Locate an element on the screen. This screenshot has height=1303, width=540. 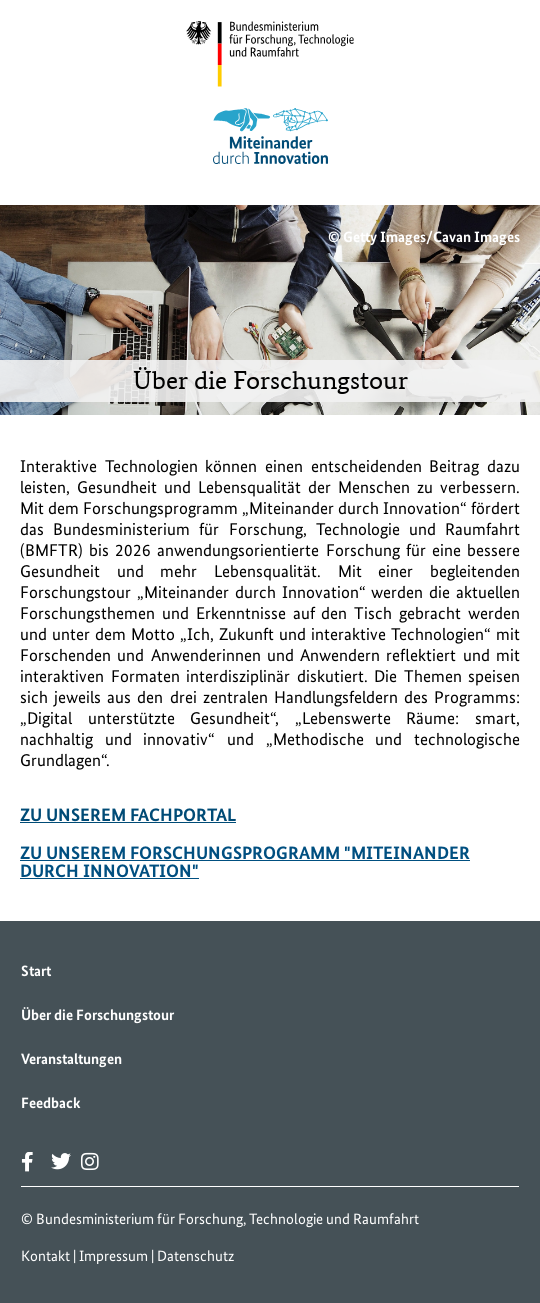
Zu unserem Fachportal is located at coordinates (128, 814).